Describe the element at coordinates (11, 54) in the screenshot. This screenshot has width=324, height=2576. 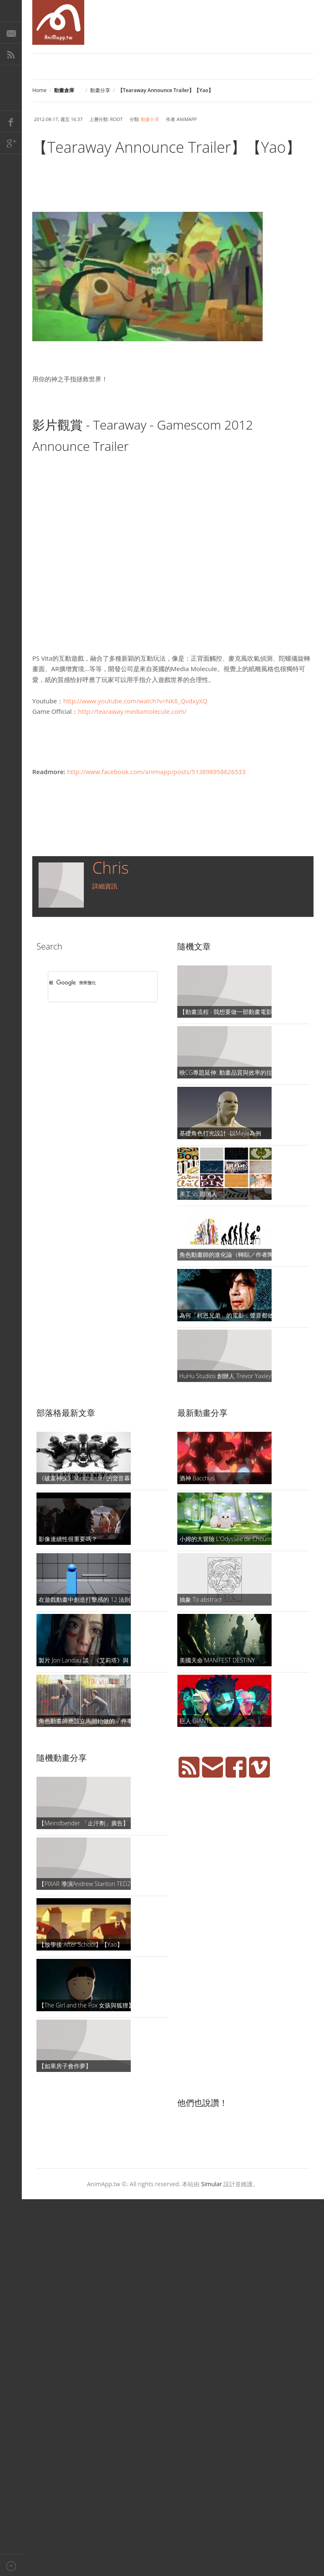
I see `RSS` at that location.